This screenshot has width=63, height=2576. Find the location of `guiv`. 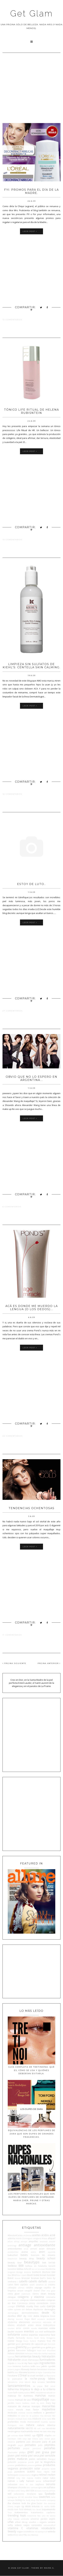

guiv is located at coordinates (53, 2347).